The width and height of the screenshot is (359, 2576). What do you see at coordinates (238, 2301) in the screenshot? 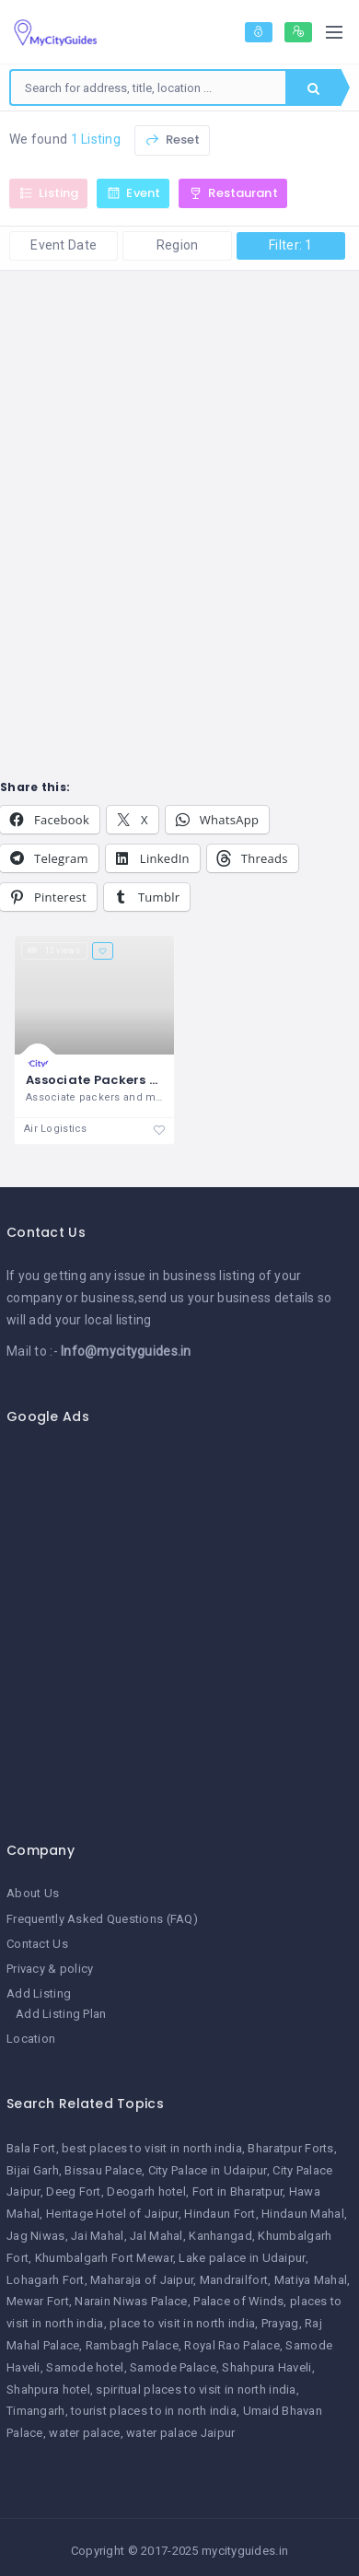
I see `Palace of Winds [Palace of Winds (1 item)]` at bounding box center [238, 2301].